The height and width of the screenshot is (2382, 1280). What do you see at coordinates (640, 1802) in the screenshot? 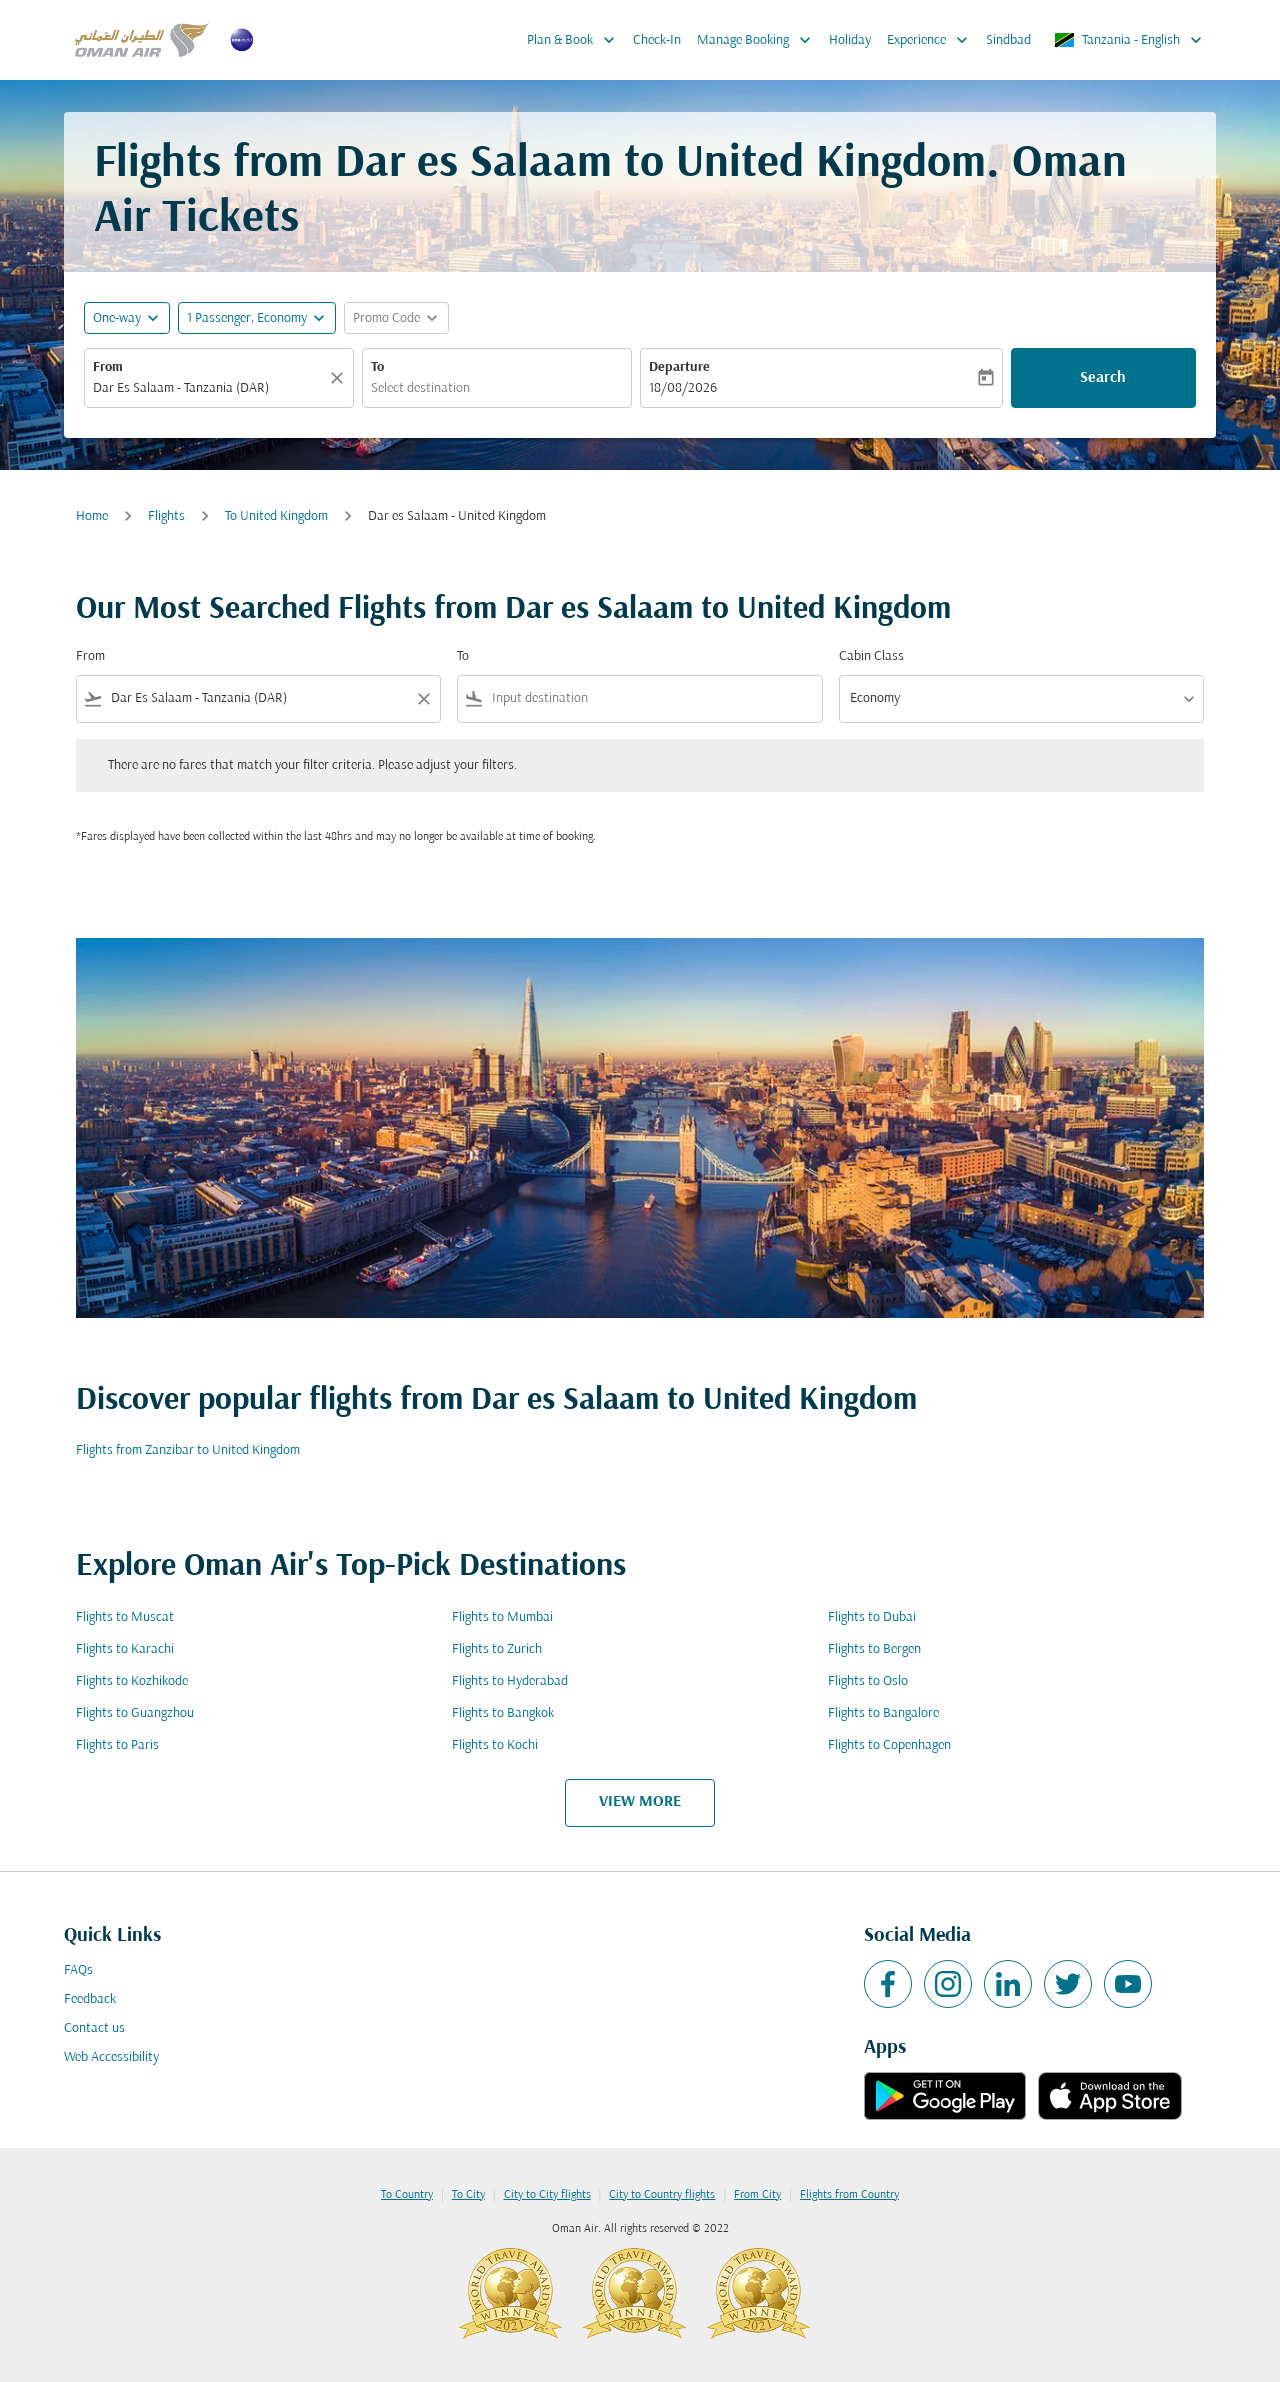
I see `VIEW MORE [load_more_pagination_label_routes]` at bounding box center [640, 1802].